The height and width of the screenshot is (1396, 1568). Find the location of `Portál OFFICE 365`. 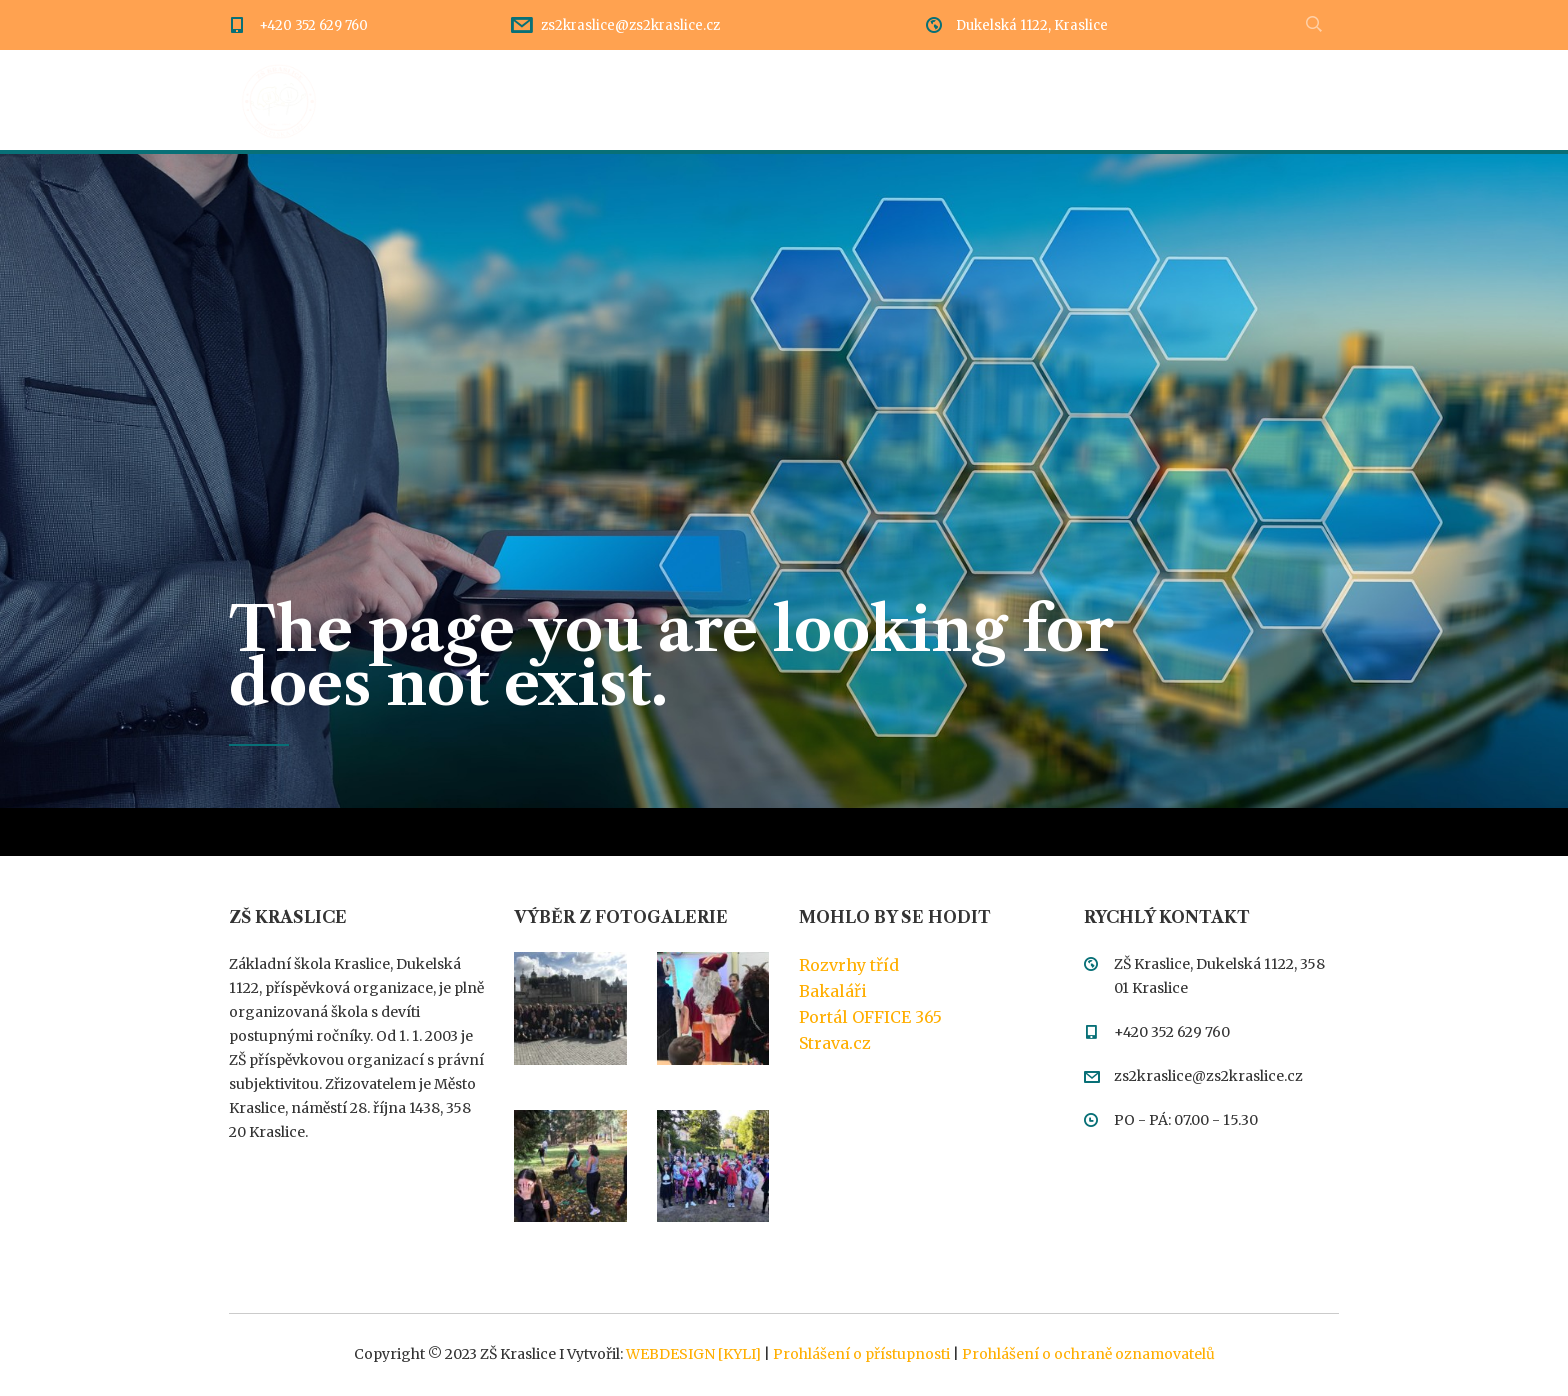

Portál OFFICE 365 is located at coordinates (870, 1017).